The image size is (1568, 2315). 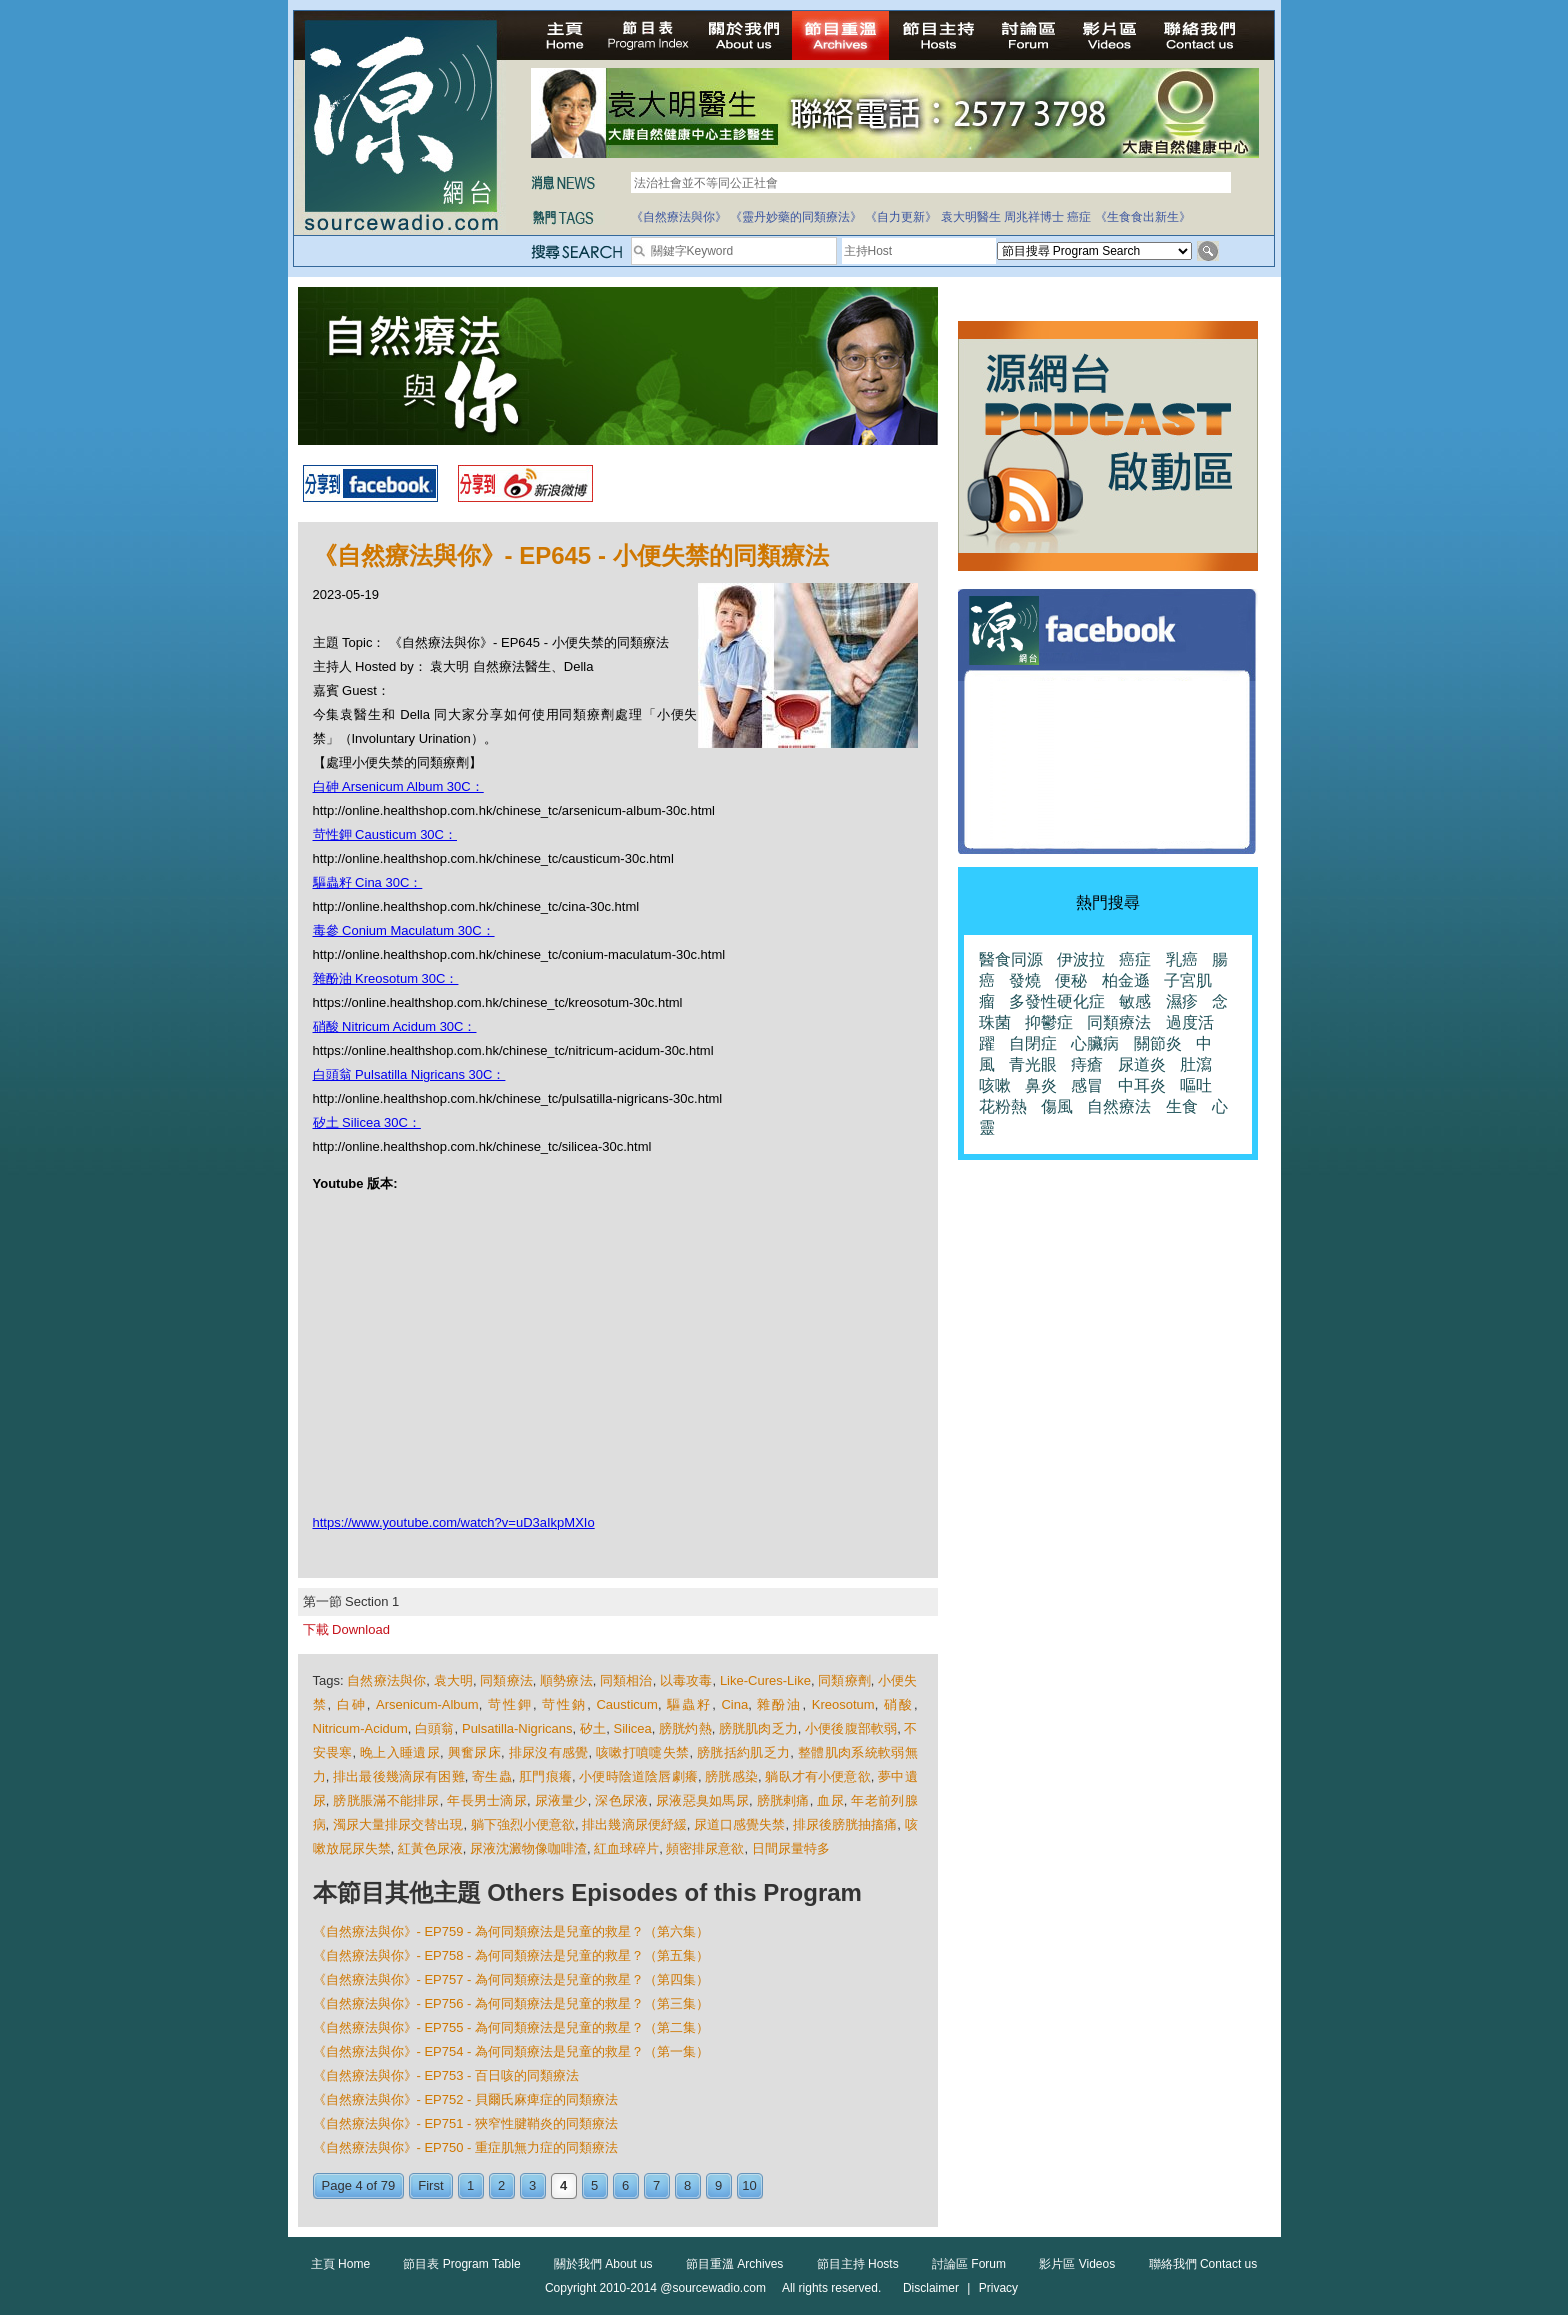 I want to click on 尿液惡臭如馬尿, so click(x=702, y=1800).